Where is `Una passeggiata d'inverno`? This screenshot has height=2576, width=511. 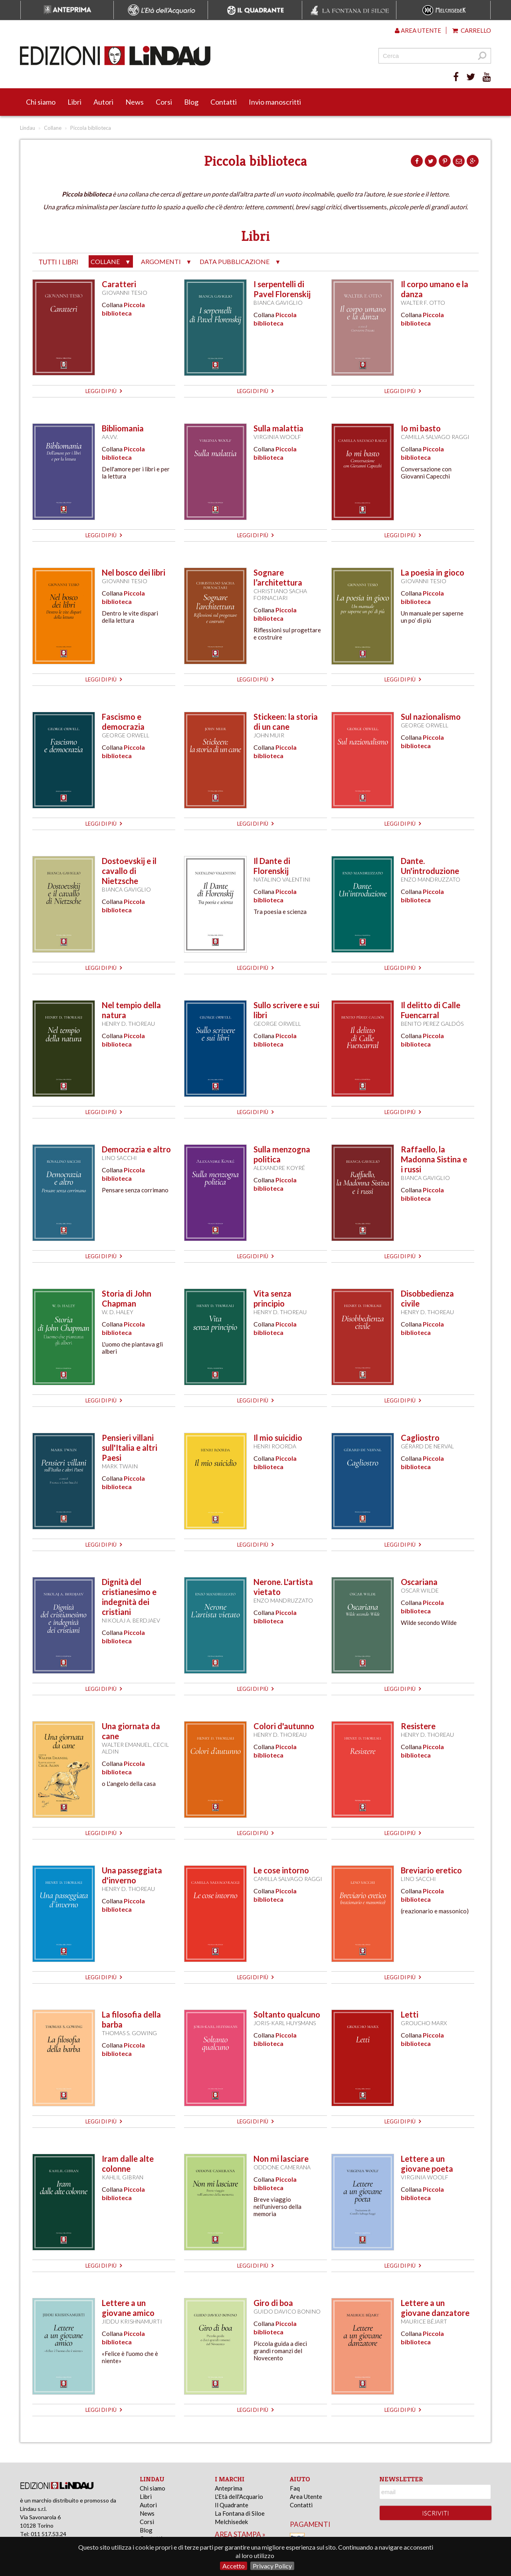 Una passeggiata d'inverno is located at coordinates (132, 1875).